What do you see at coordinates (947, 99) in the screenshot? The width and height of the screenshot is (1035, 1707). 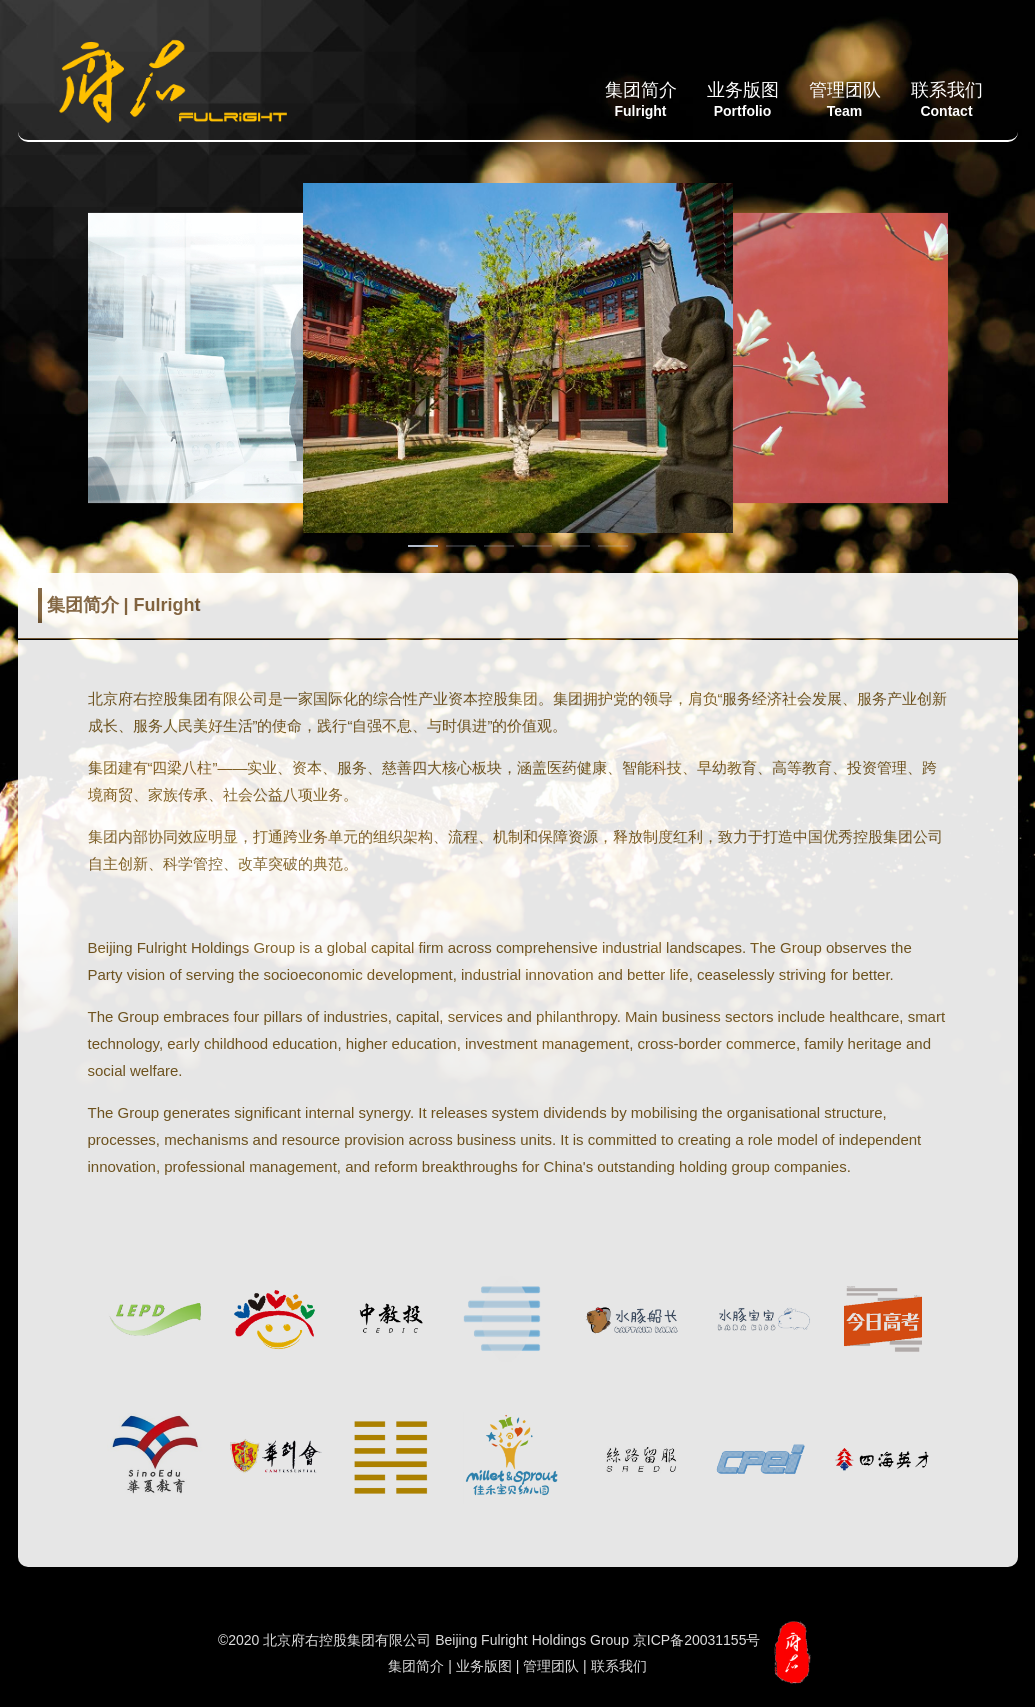 I see `联系我们` at bounding box center [947, 99].